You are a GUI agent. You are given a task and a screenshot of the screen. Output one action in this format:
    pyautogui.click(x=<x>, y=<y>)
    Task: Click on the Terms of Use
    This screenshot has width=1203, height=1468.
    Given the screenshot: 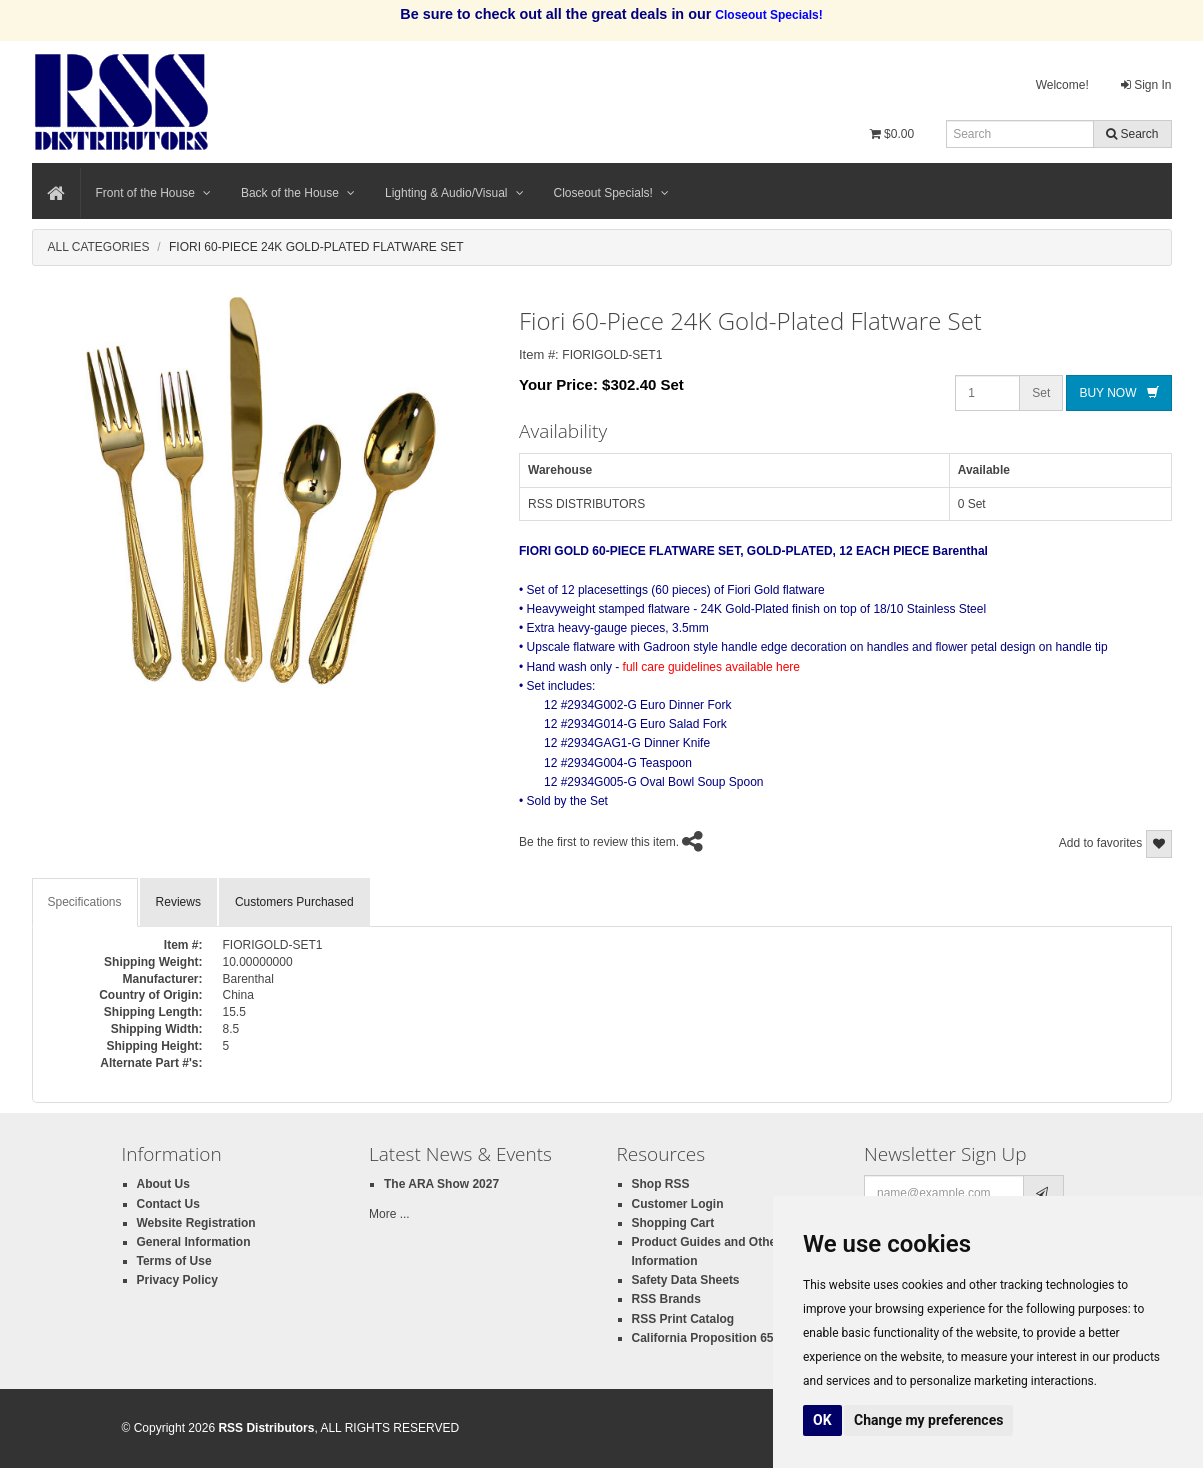 What is the action you would take?
    pyautogui.click(x=174, y=1261)
    